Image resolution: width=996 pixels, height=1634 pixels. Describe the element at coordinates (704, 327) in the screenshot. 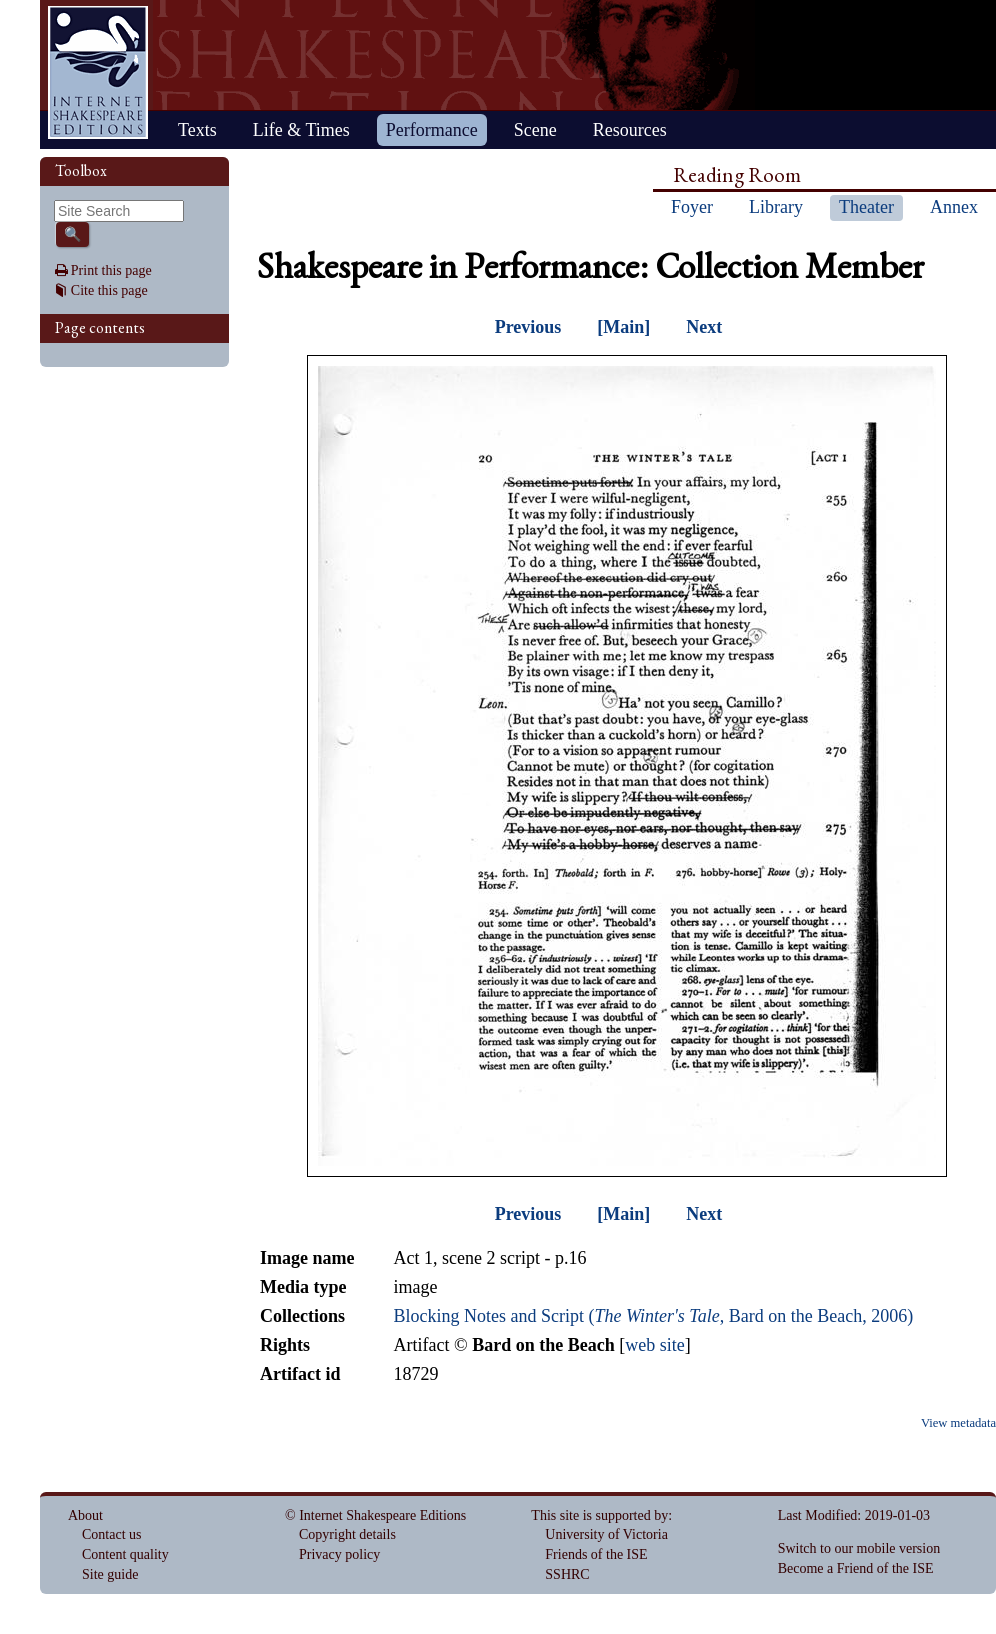

I see `Next` at that location.